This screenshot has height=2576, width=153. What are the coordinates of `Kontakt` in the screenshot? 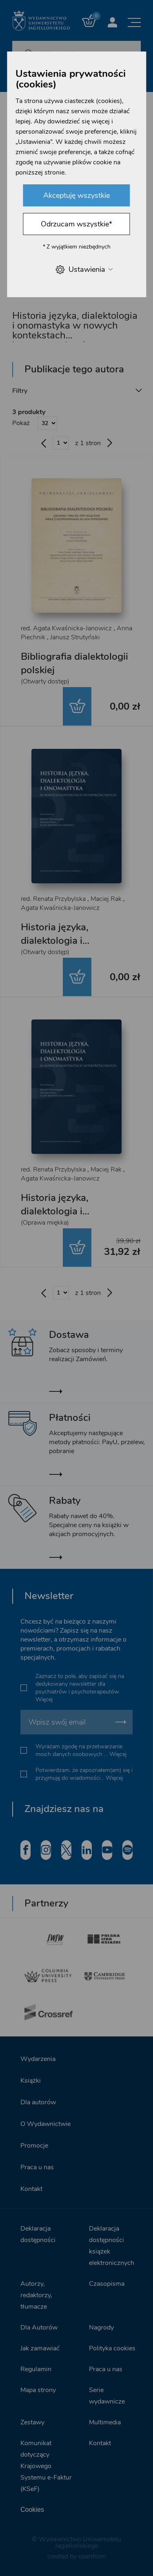 It's located at (31, 2188).